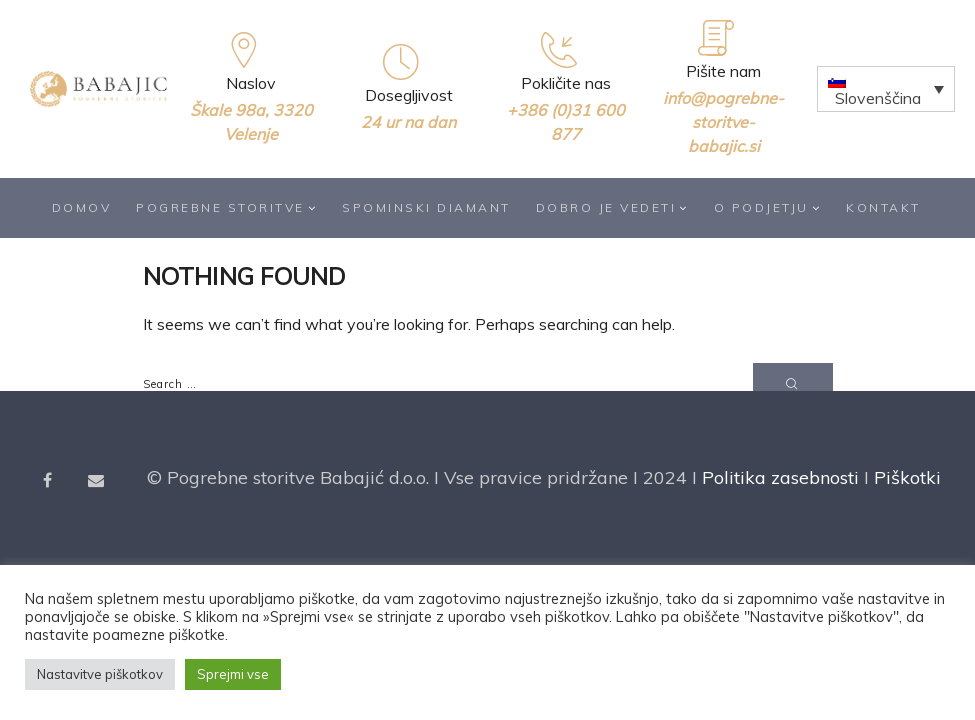  I want to click on Politika zasebnosti, so click(780, 478).